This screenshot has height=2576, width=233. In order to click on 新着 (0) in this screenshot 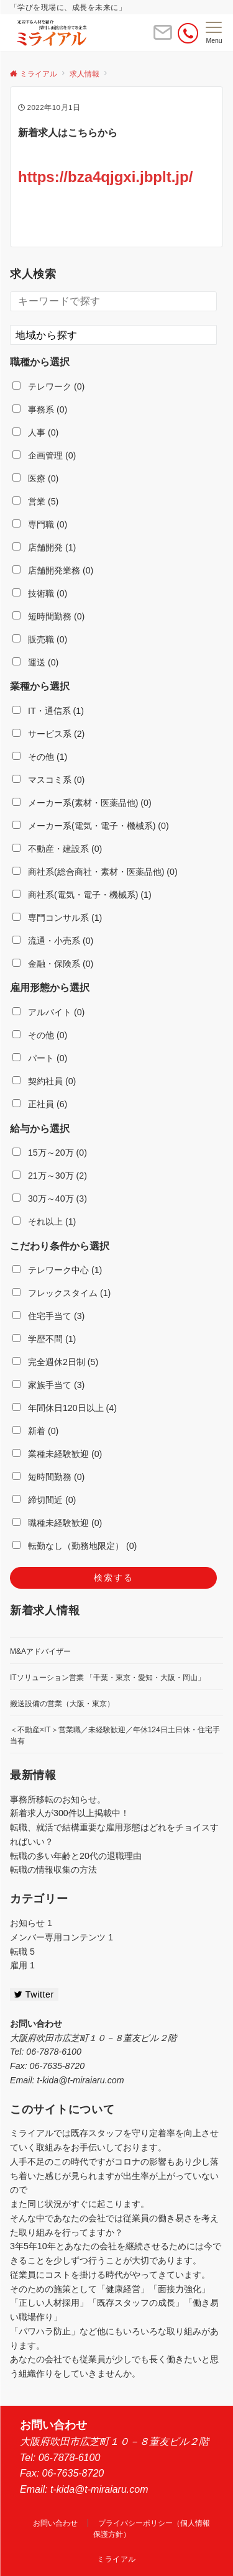, I will do `click(35, 1431)`.